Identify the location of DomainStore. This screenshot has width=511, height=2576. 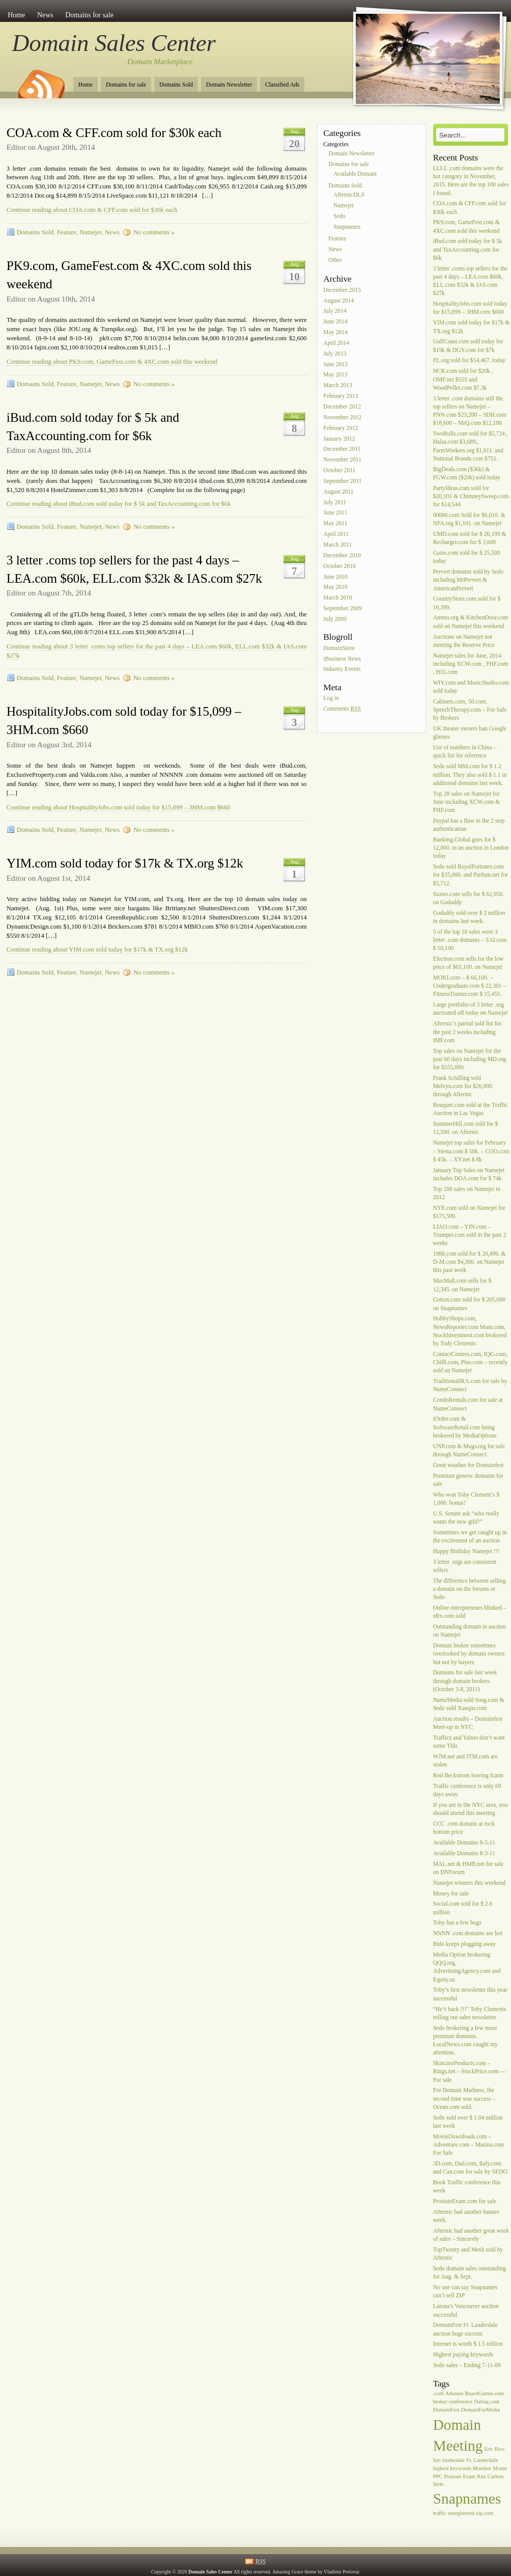
(339, 648).